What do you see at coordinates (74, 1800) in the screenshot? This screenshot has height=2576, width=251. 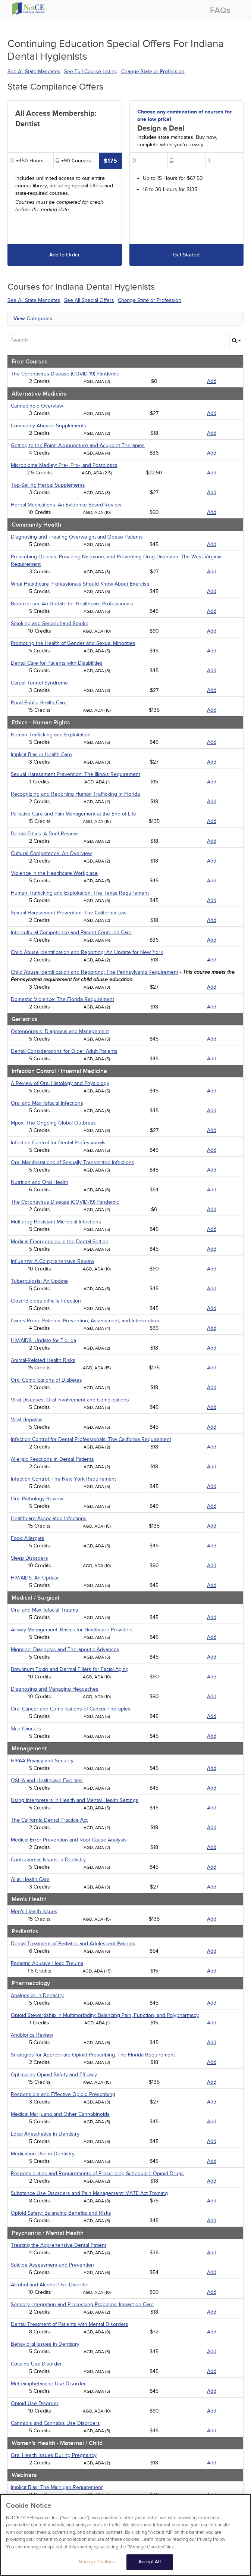 I see `Using Interpreters in Health and Mental Health Settings` at bounding box center [74, 1800].